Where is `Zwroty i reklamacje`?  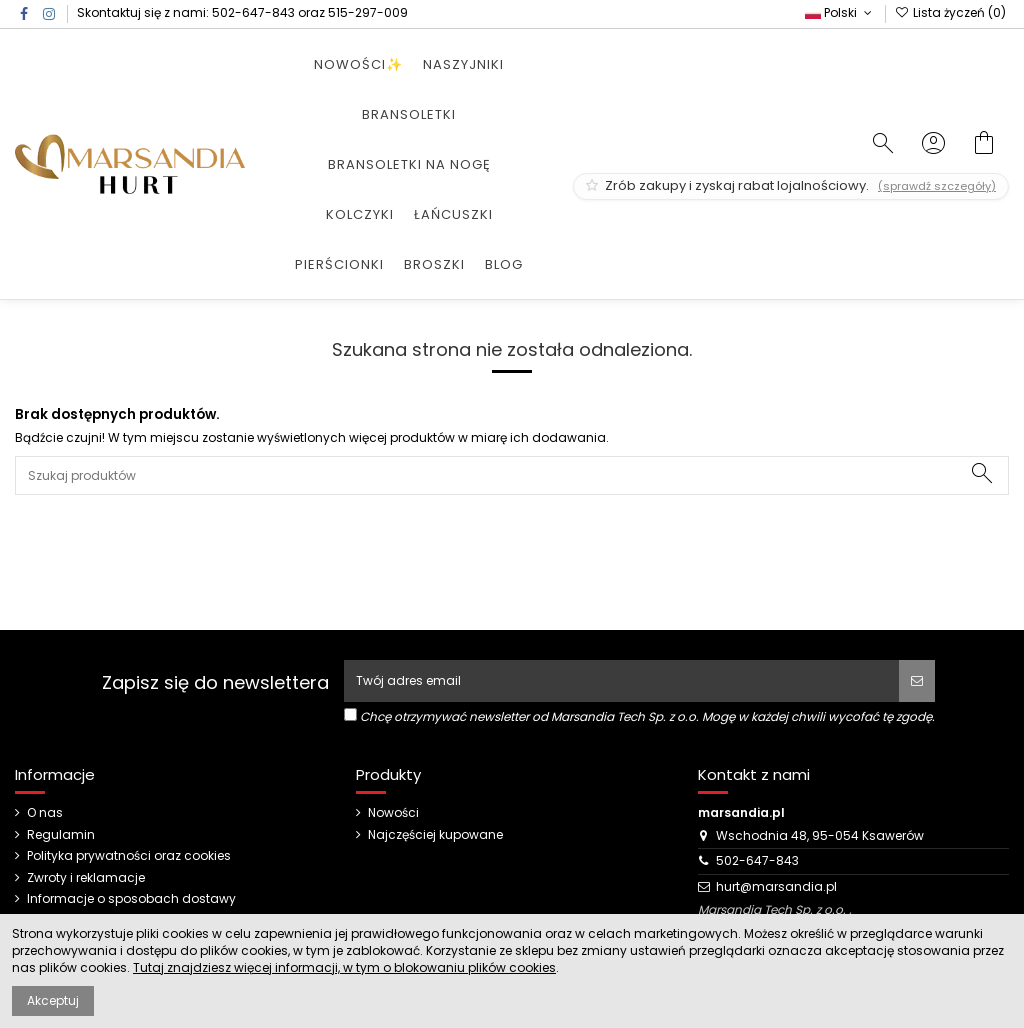 Zwroty i reklamacje is located at coordinates (86, 878).